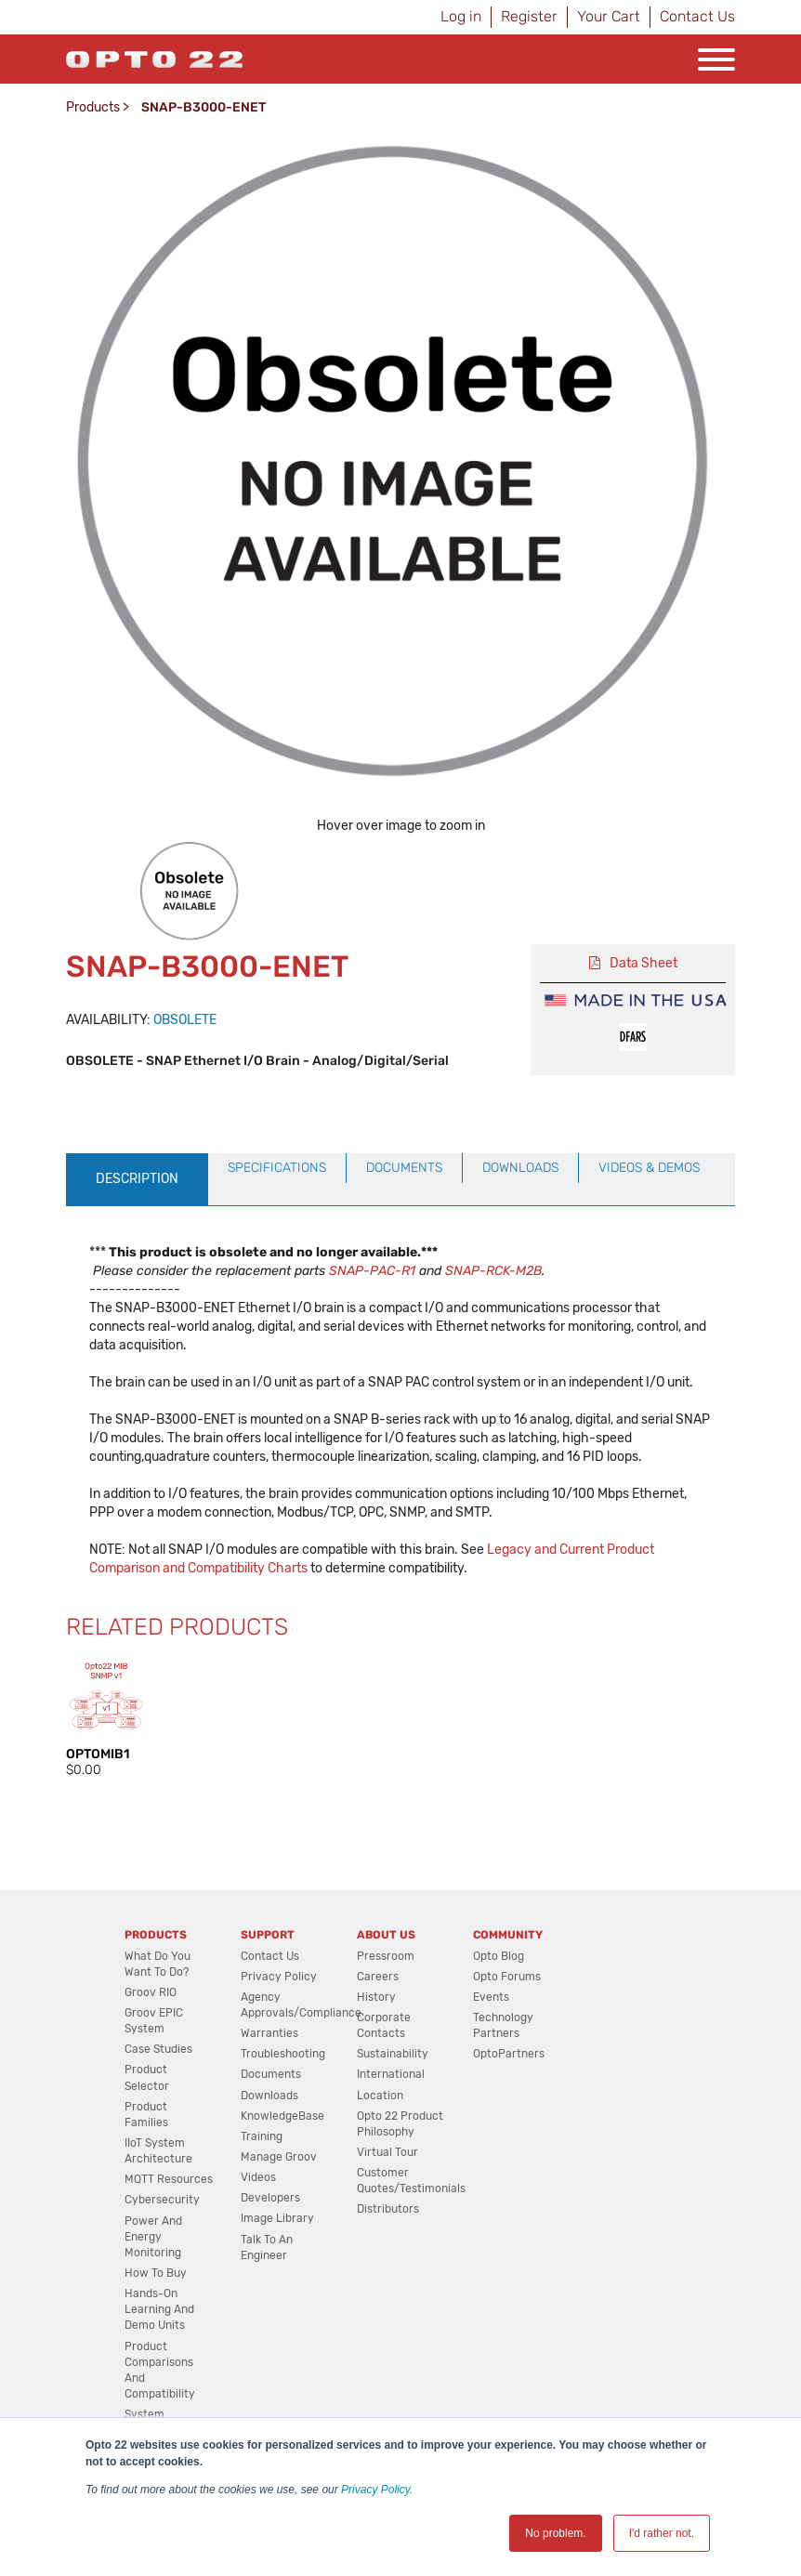 The image size is (801, 2576). What do you see at coordinates (270, 2197) in the screenshot?
I see `Developers` at bounding box center [270, 2197].